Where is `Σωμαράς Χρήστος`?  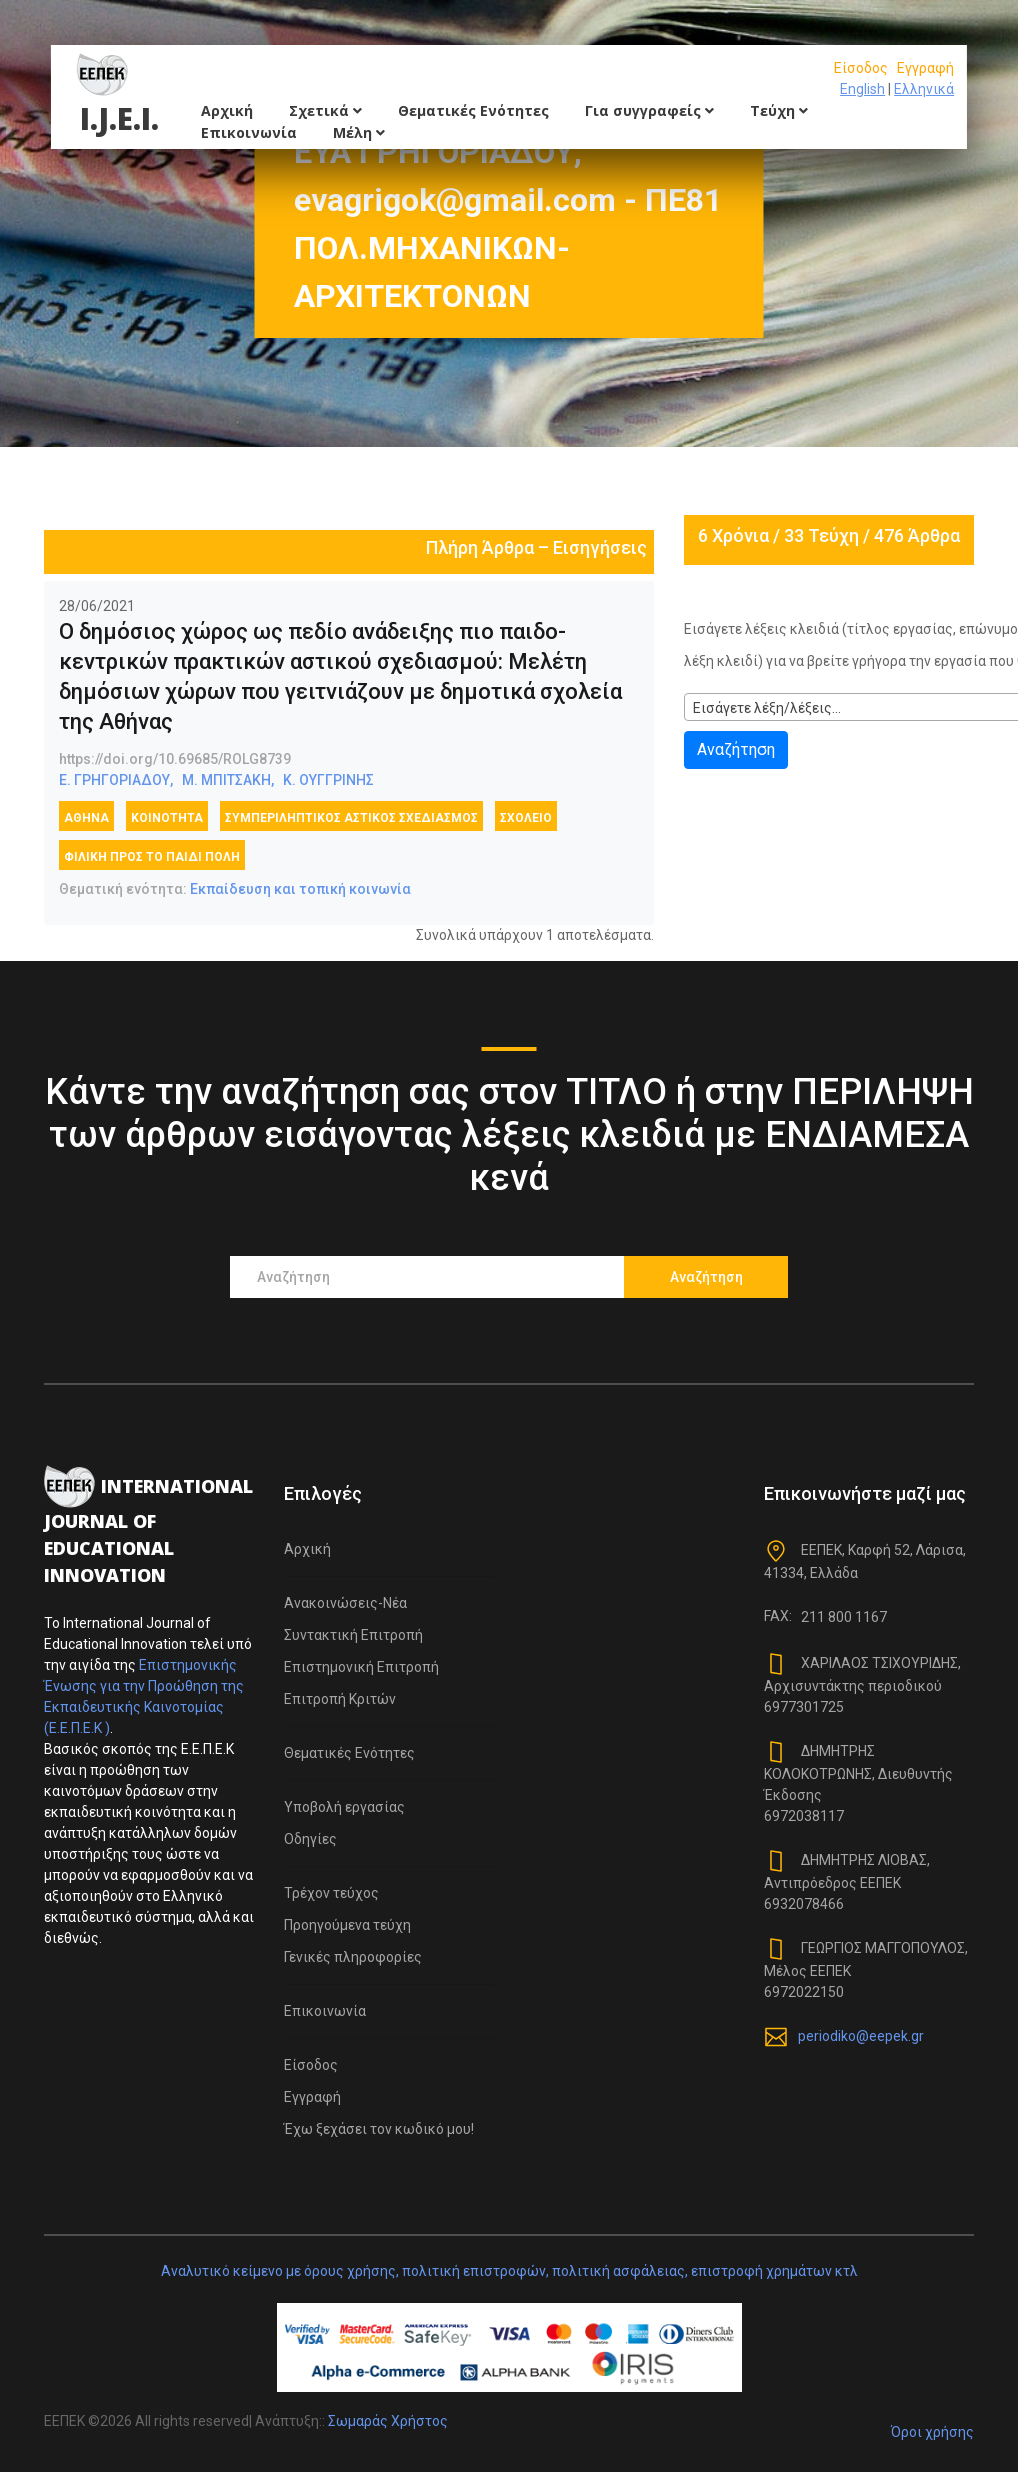
Σωμαράς Χρήστος is located at coordinates (388, 2421).